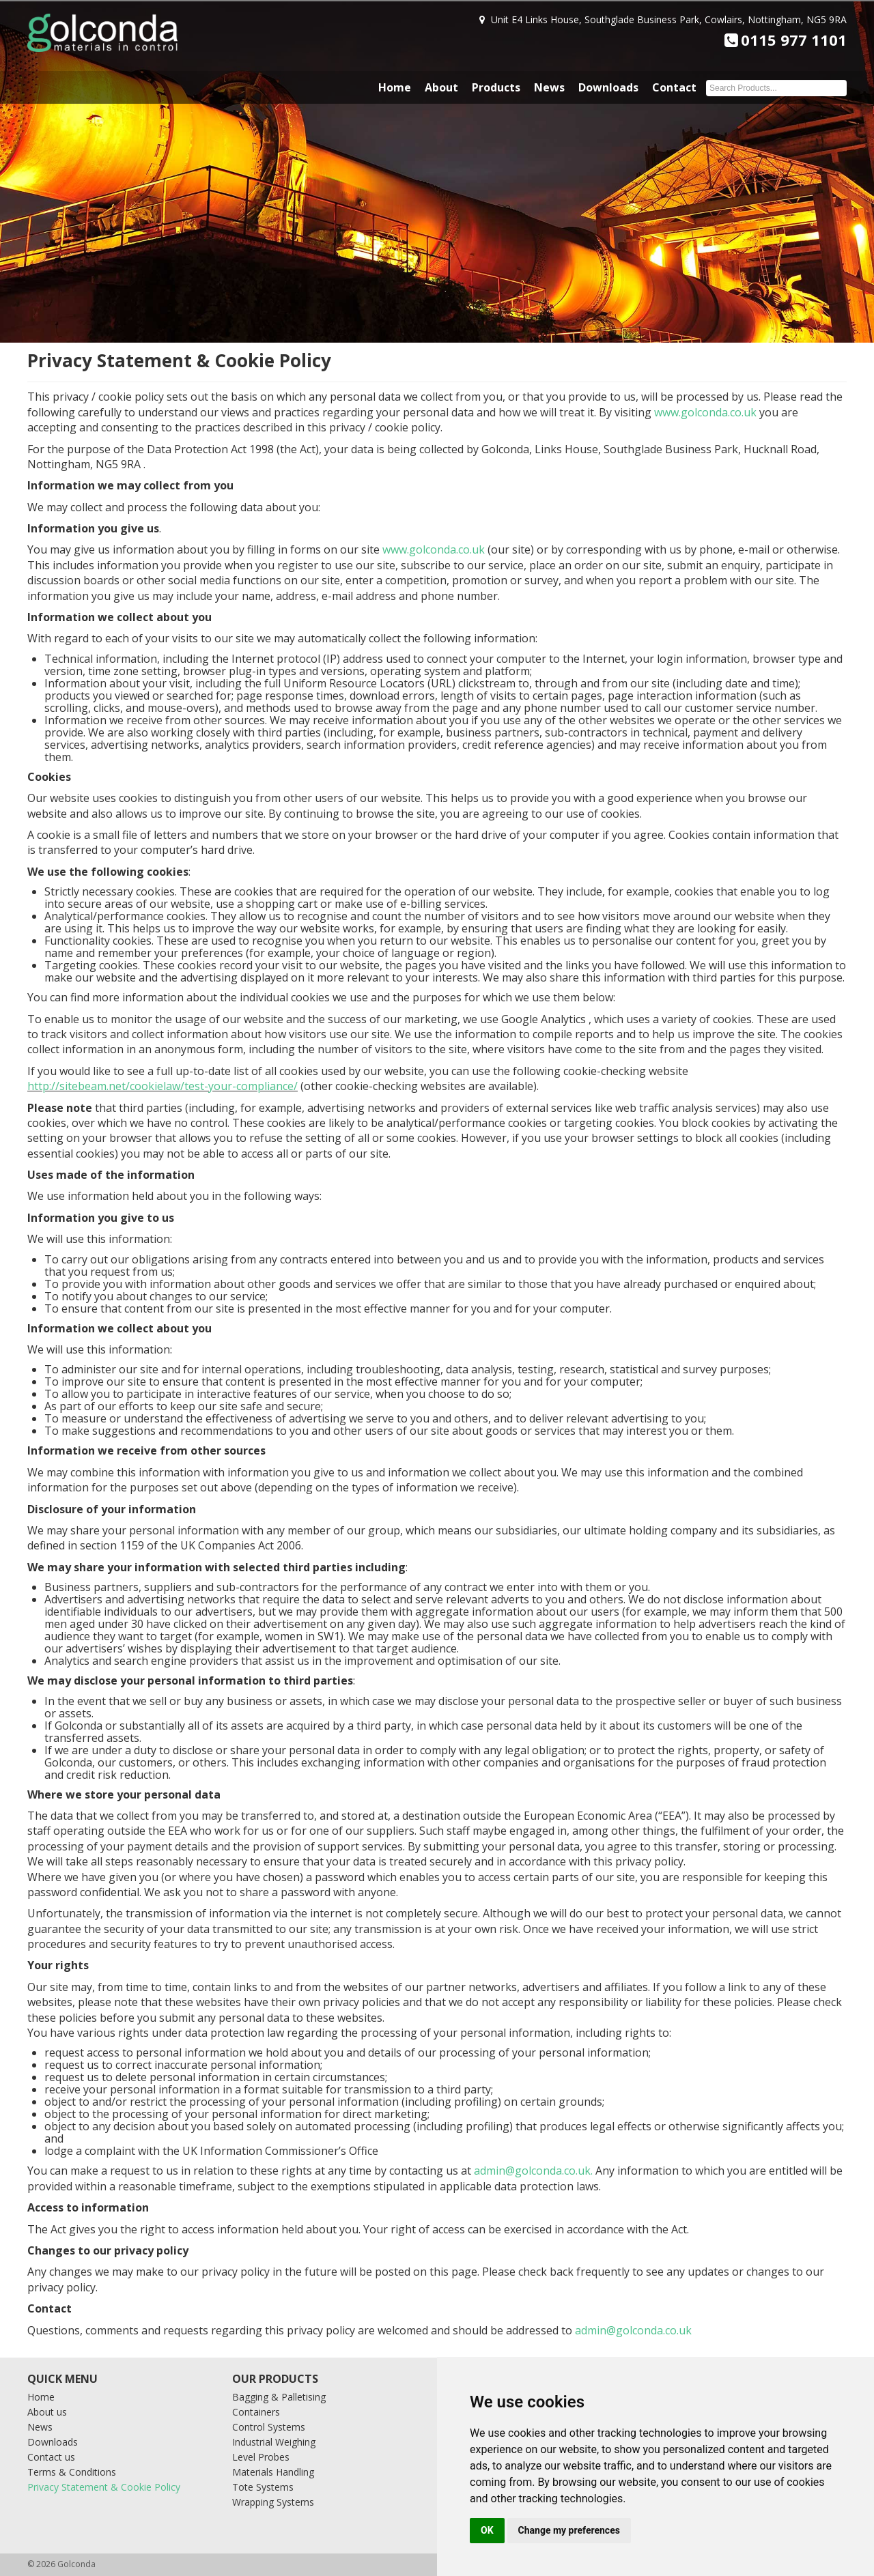 The image size is (874, 2576). What do you see at coordinates (261, 2456) in the screenshot?
I see `Level Probes` at bounding box center [261, 2456].